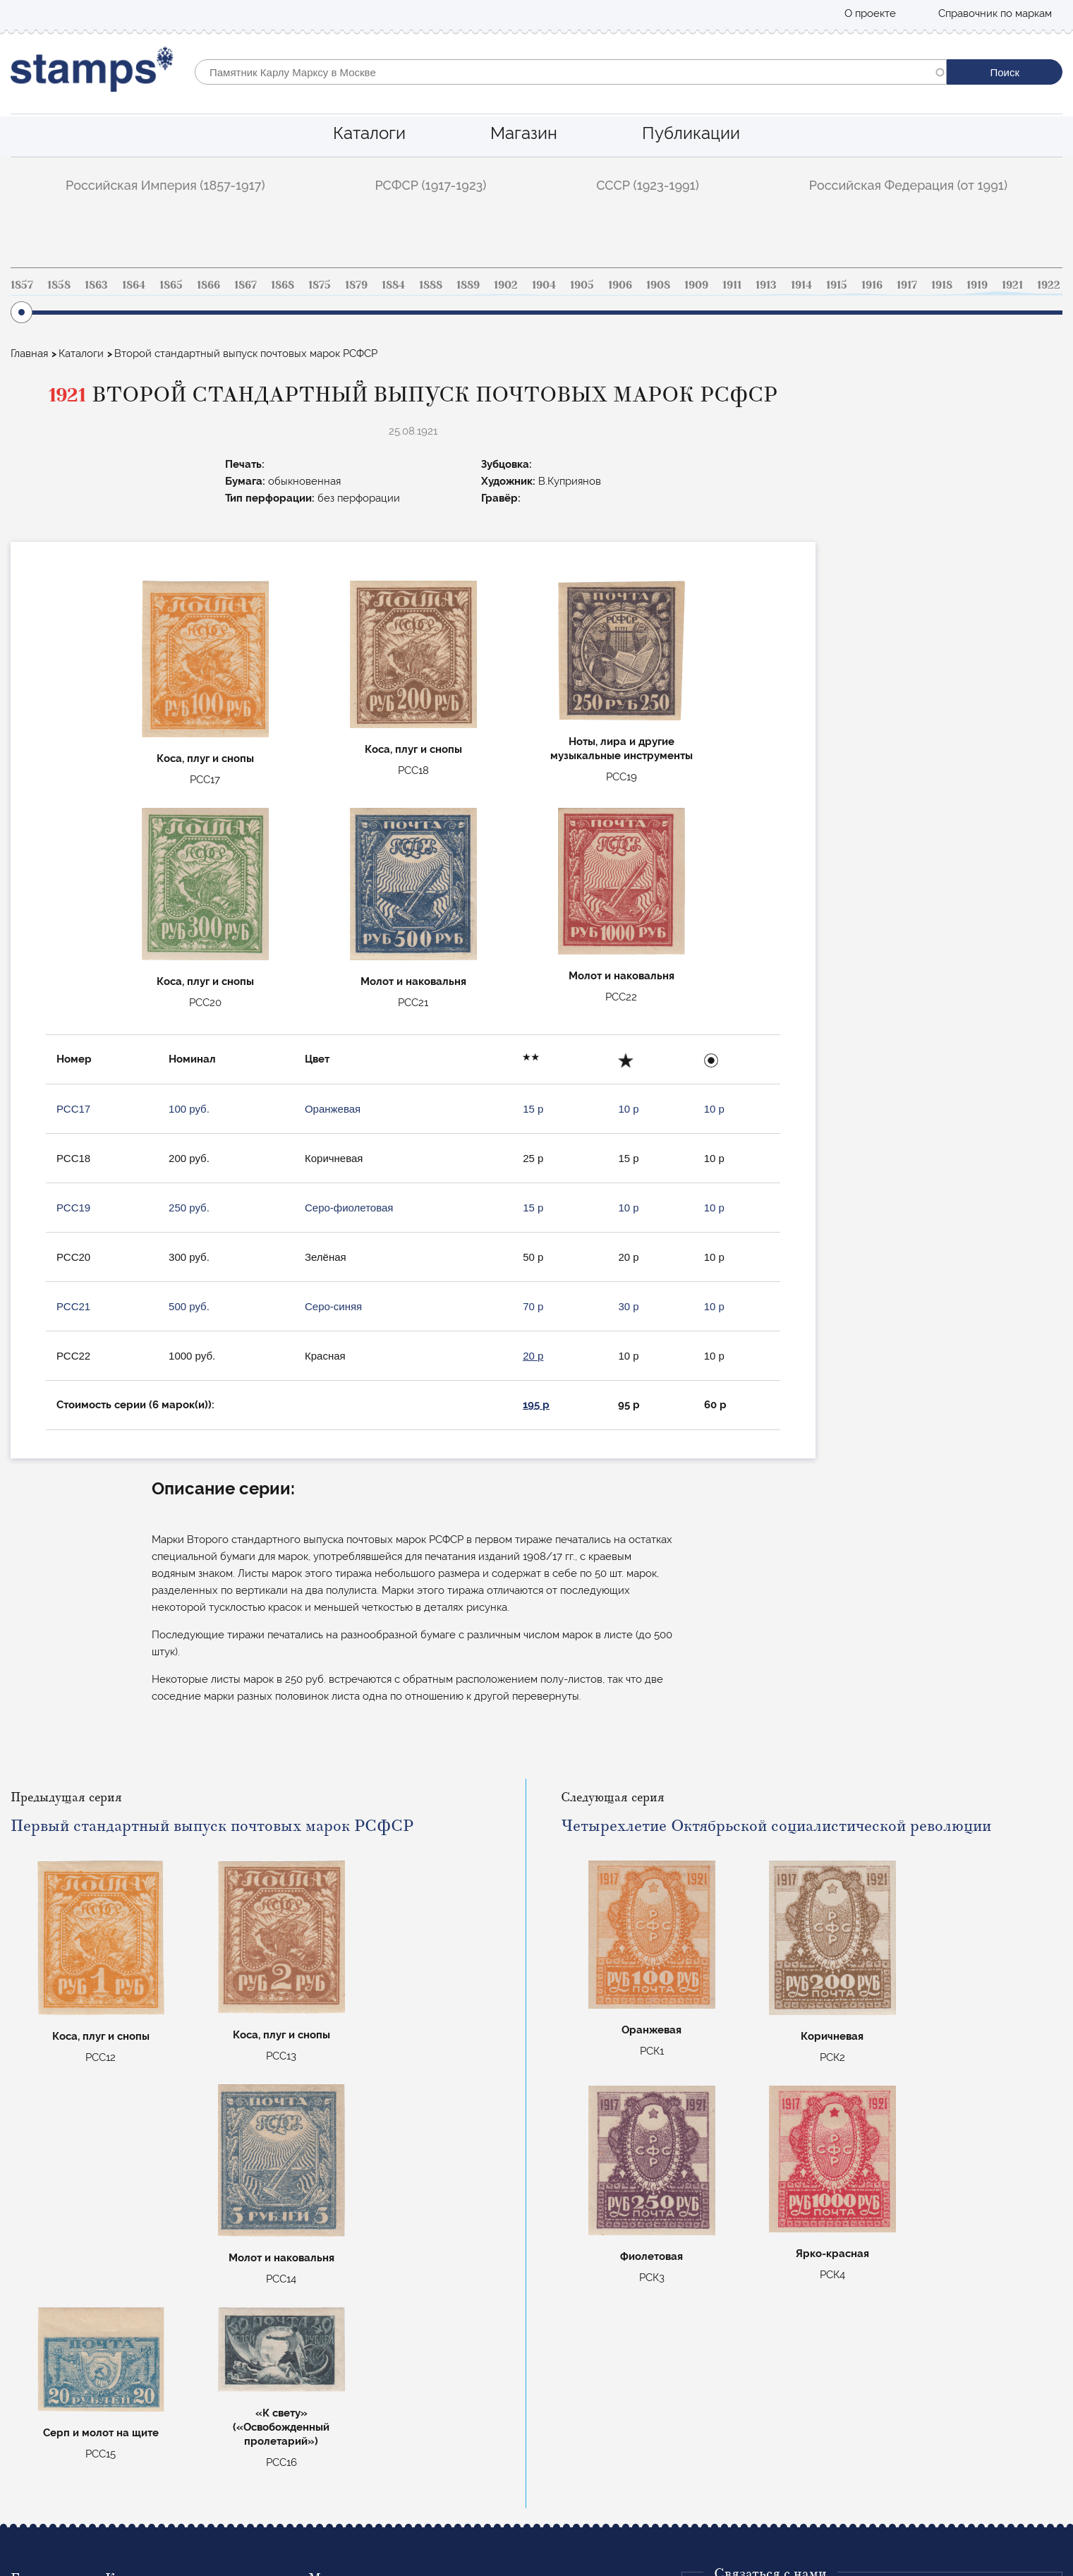  What do you see at coordinates (523, 133) in the screenshot?
I see `Магазин` at bounding box center [523, 133].